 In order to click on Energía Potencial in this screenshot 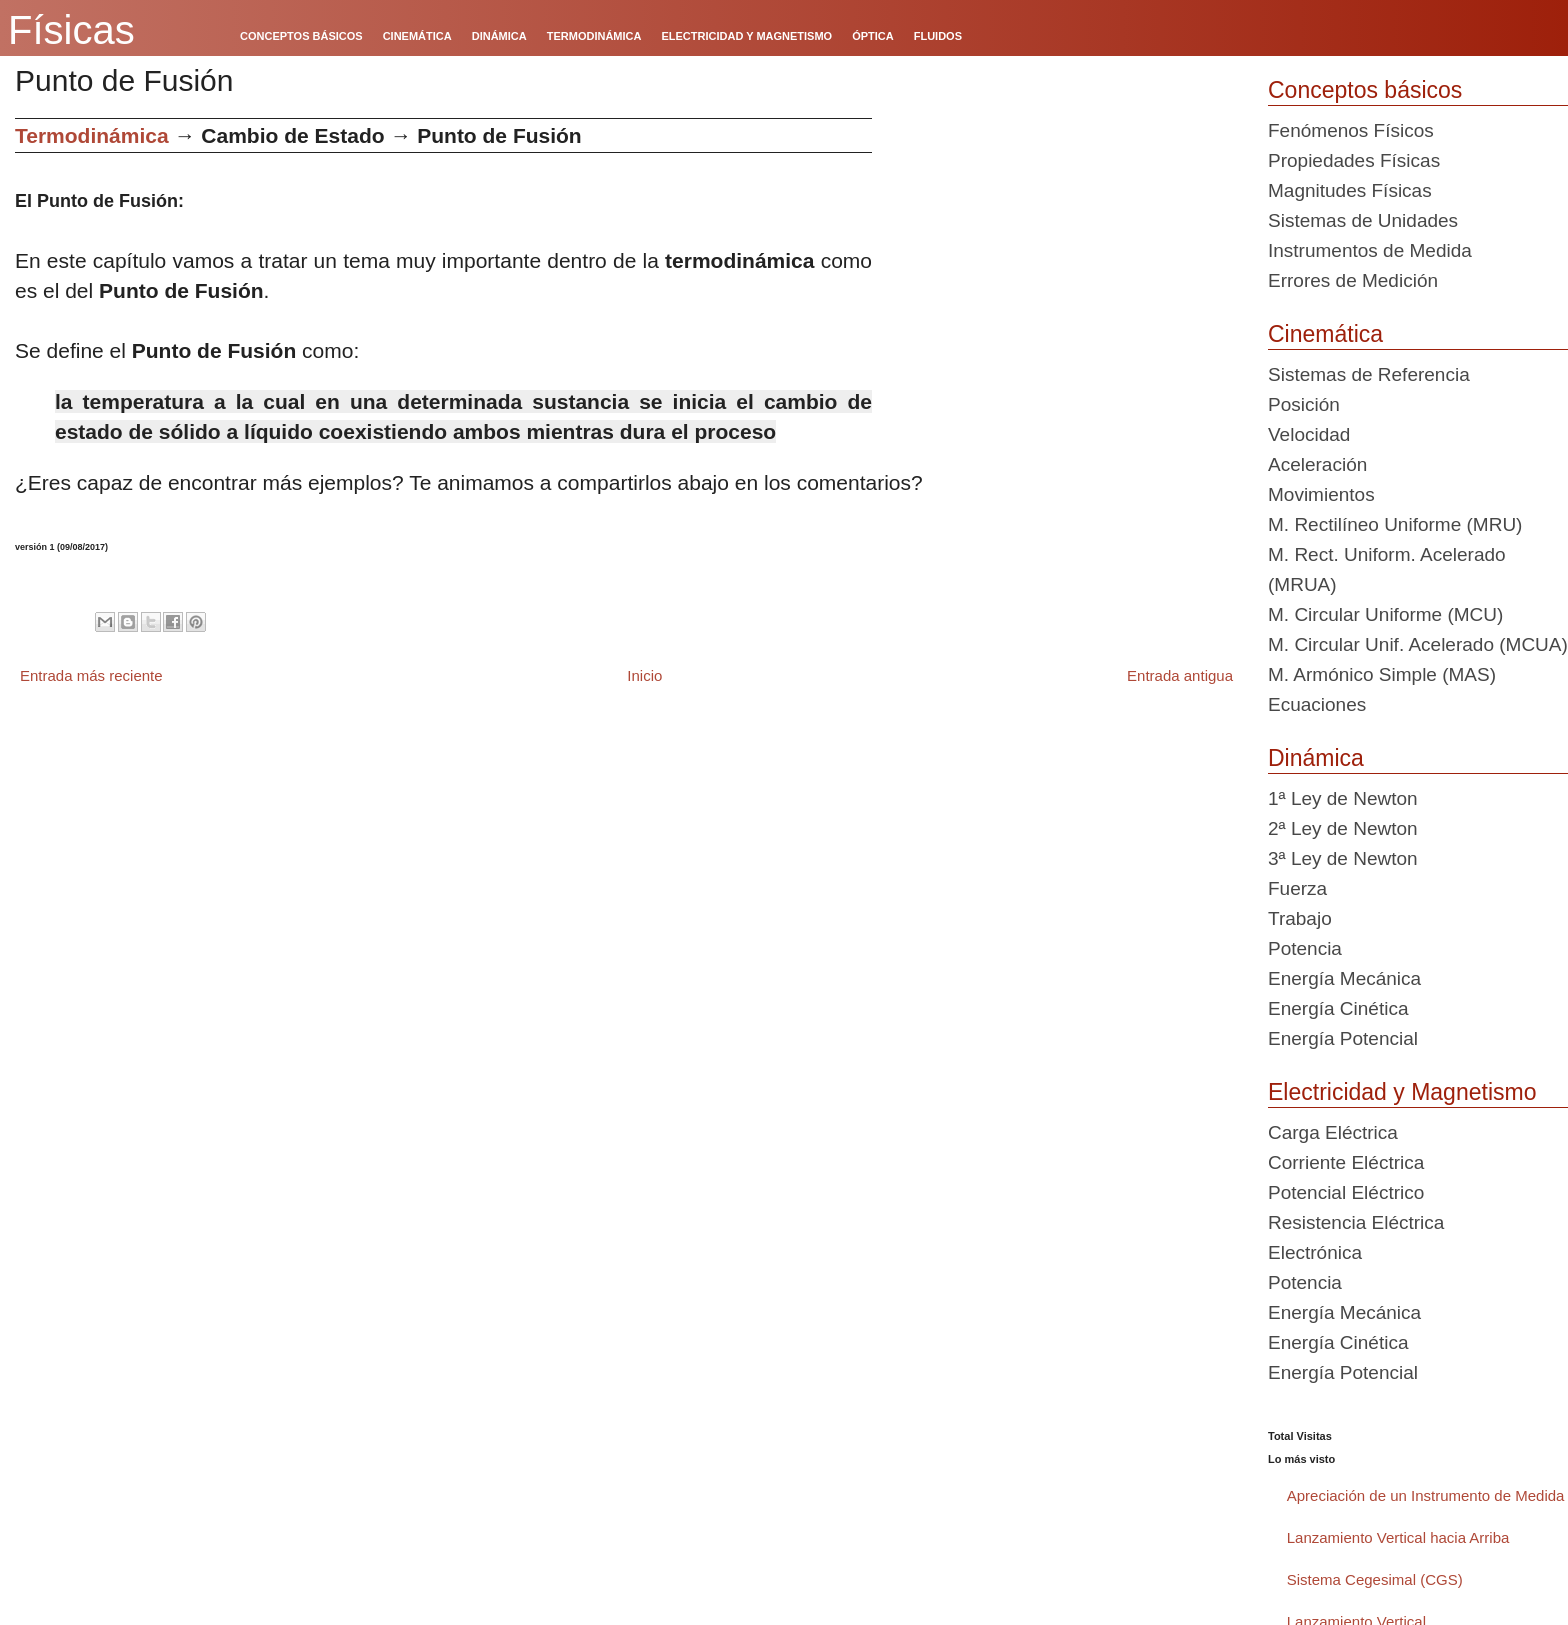, I will do `click(1343, 1038)`.